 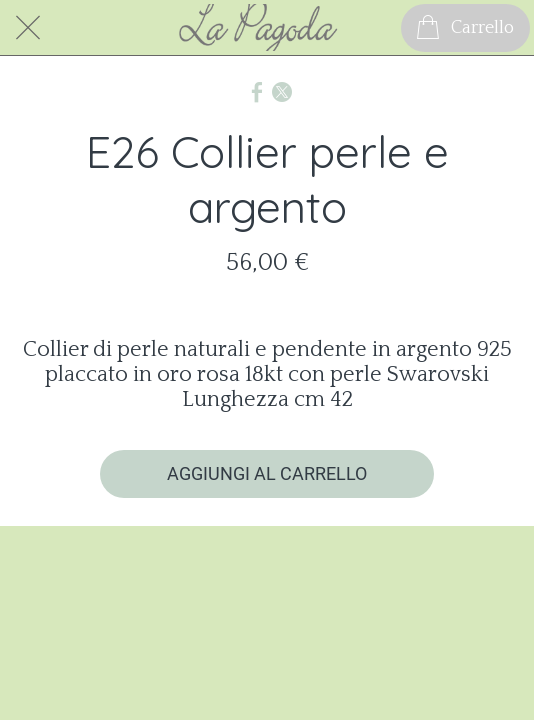 What do you see at coordinates (465, 28) in the screenshot?
I see `[Carrello]` at bounding box center [465, 28].